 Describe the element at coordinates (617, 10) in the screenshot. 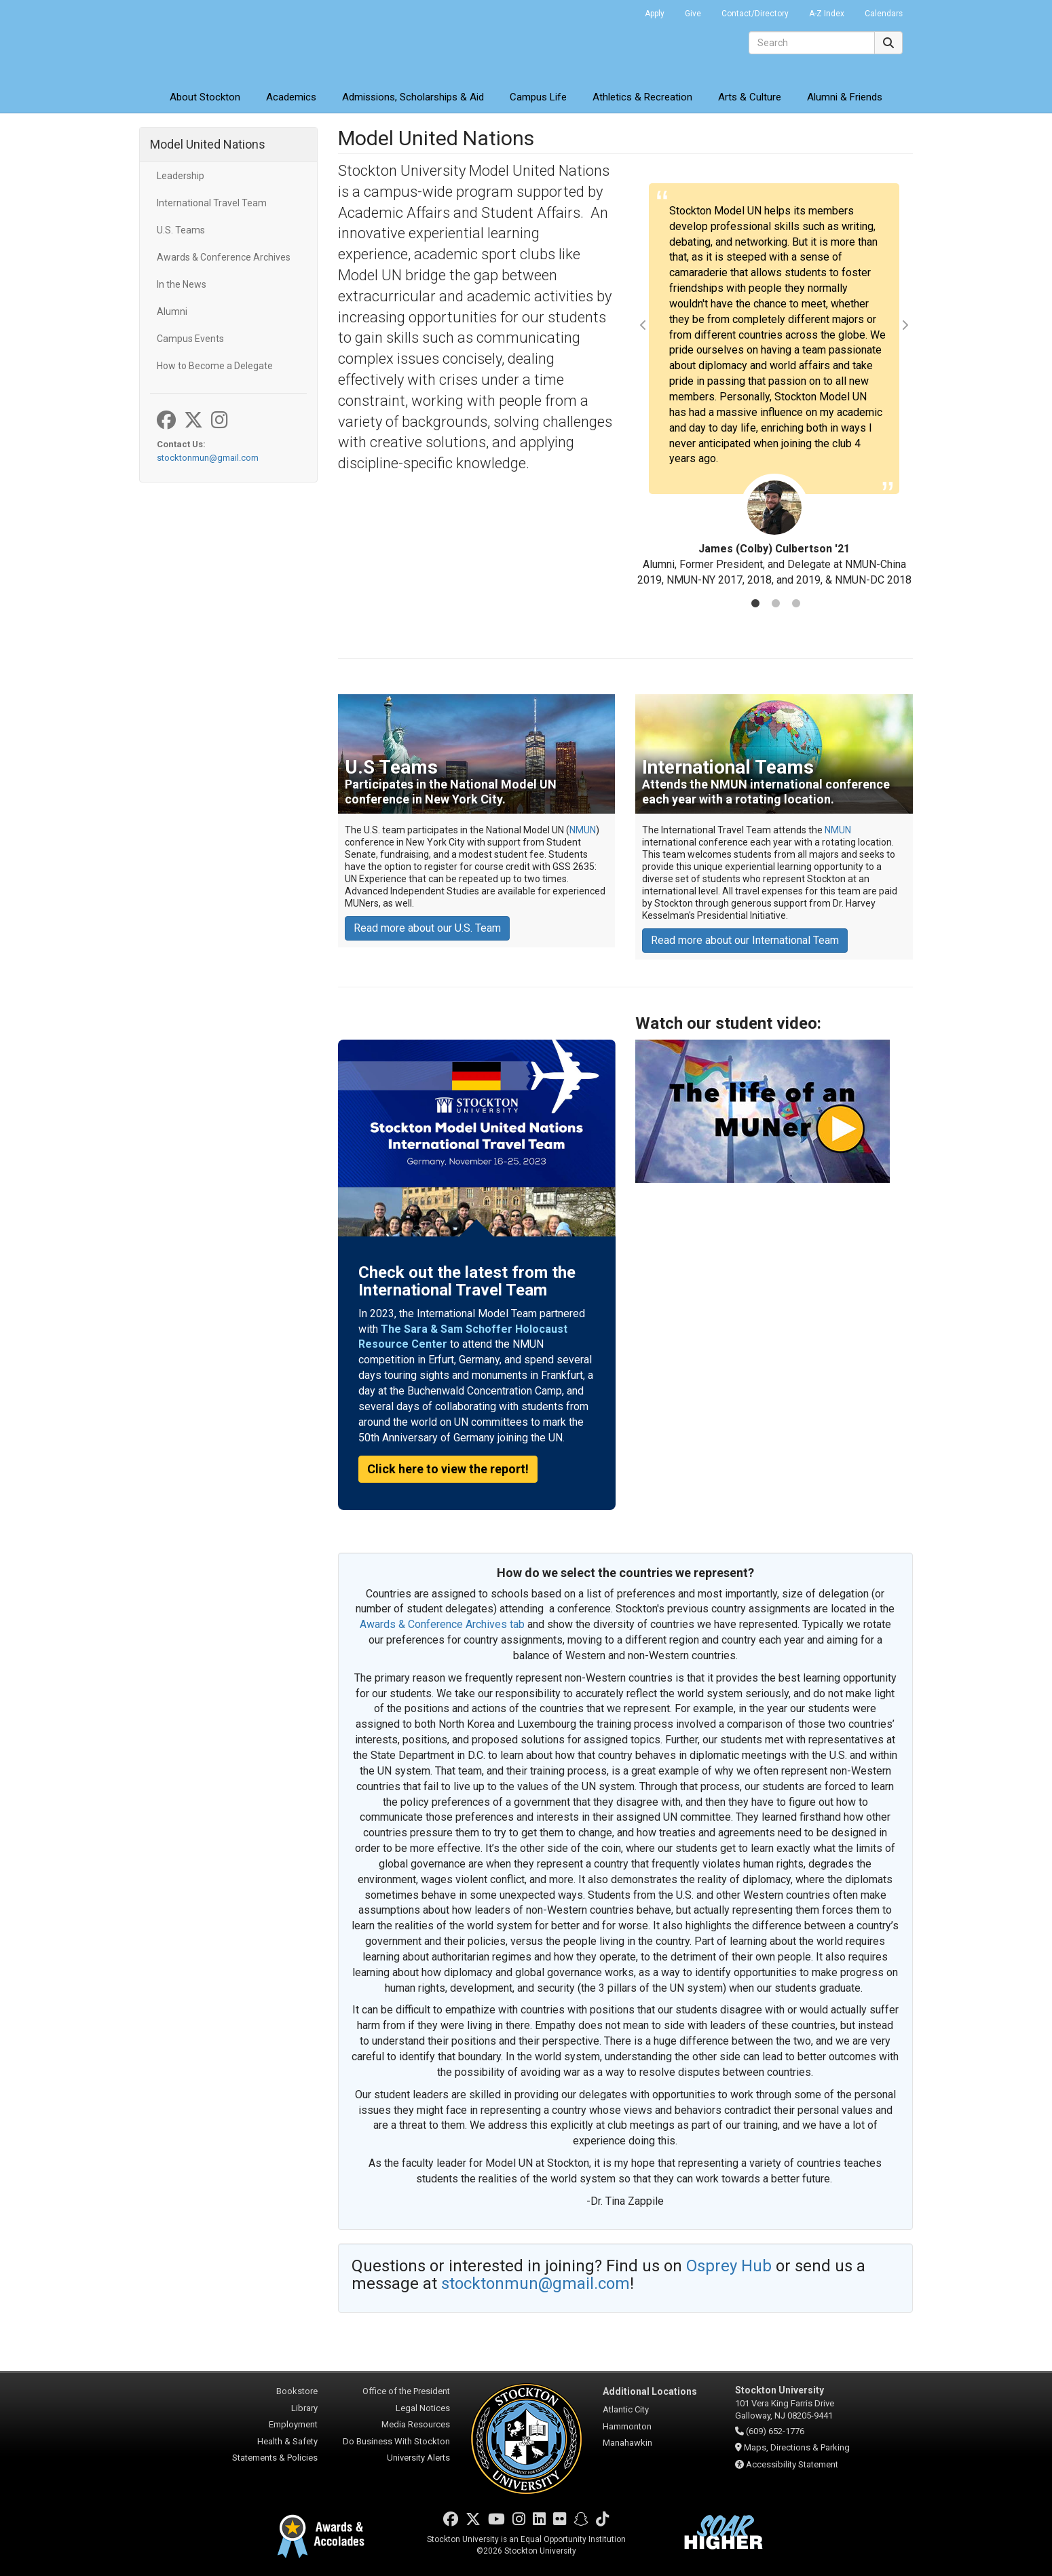

I see `Go Portal` at that location.